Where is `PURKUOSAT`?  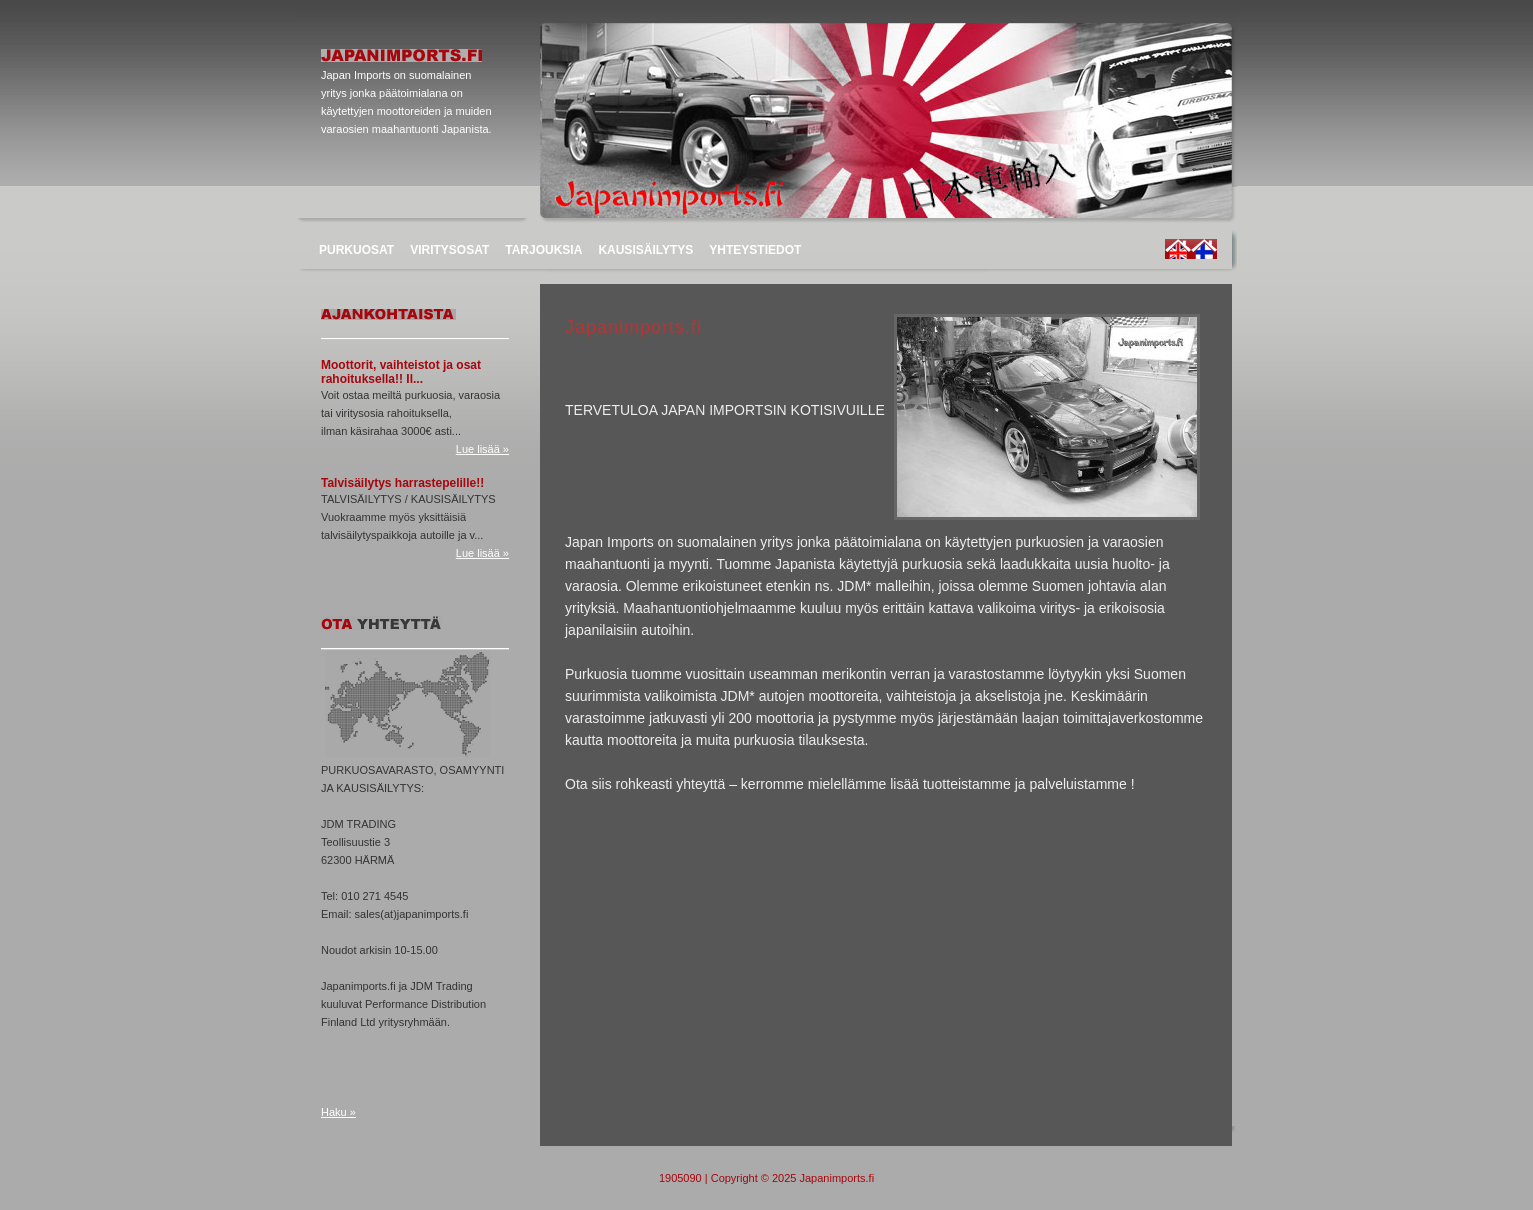
PURKUOSAT is located at coordinates (356, 250).